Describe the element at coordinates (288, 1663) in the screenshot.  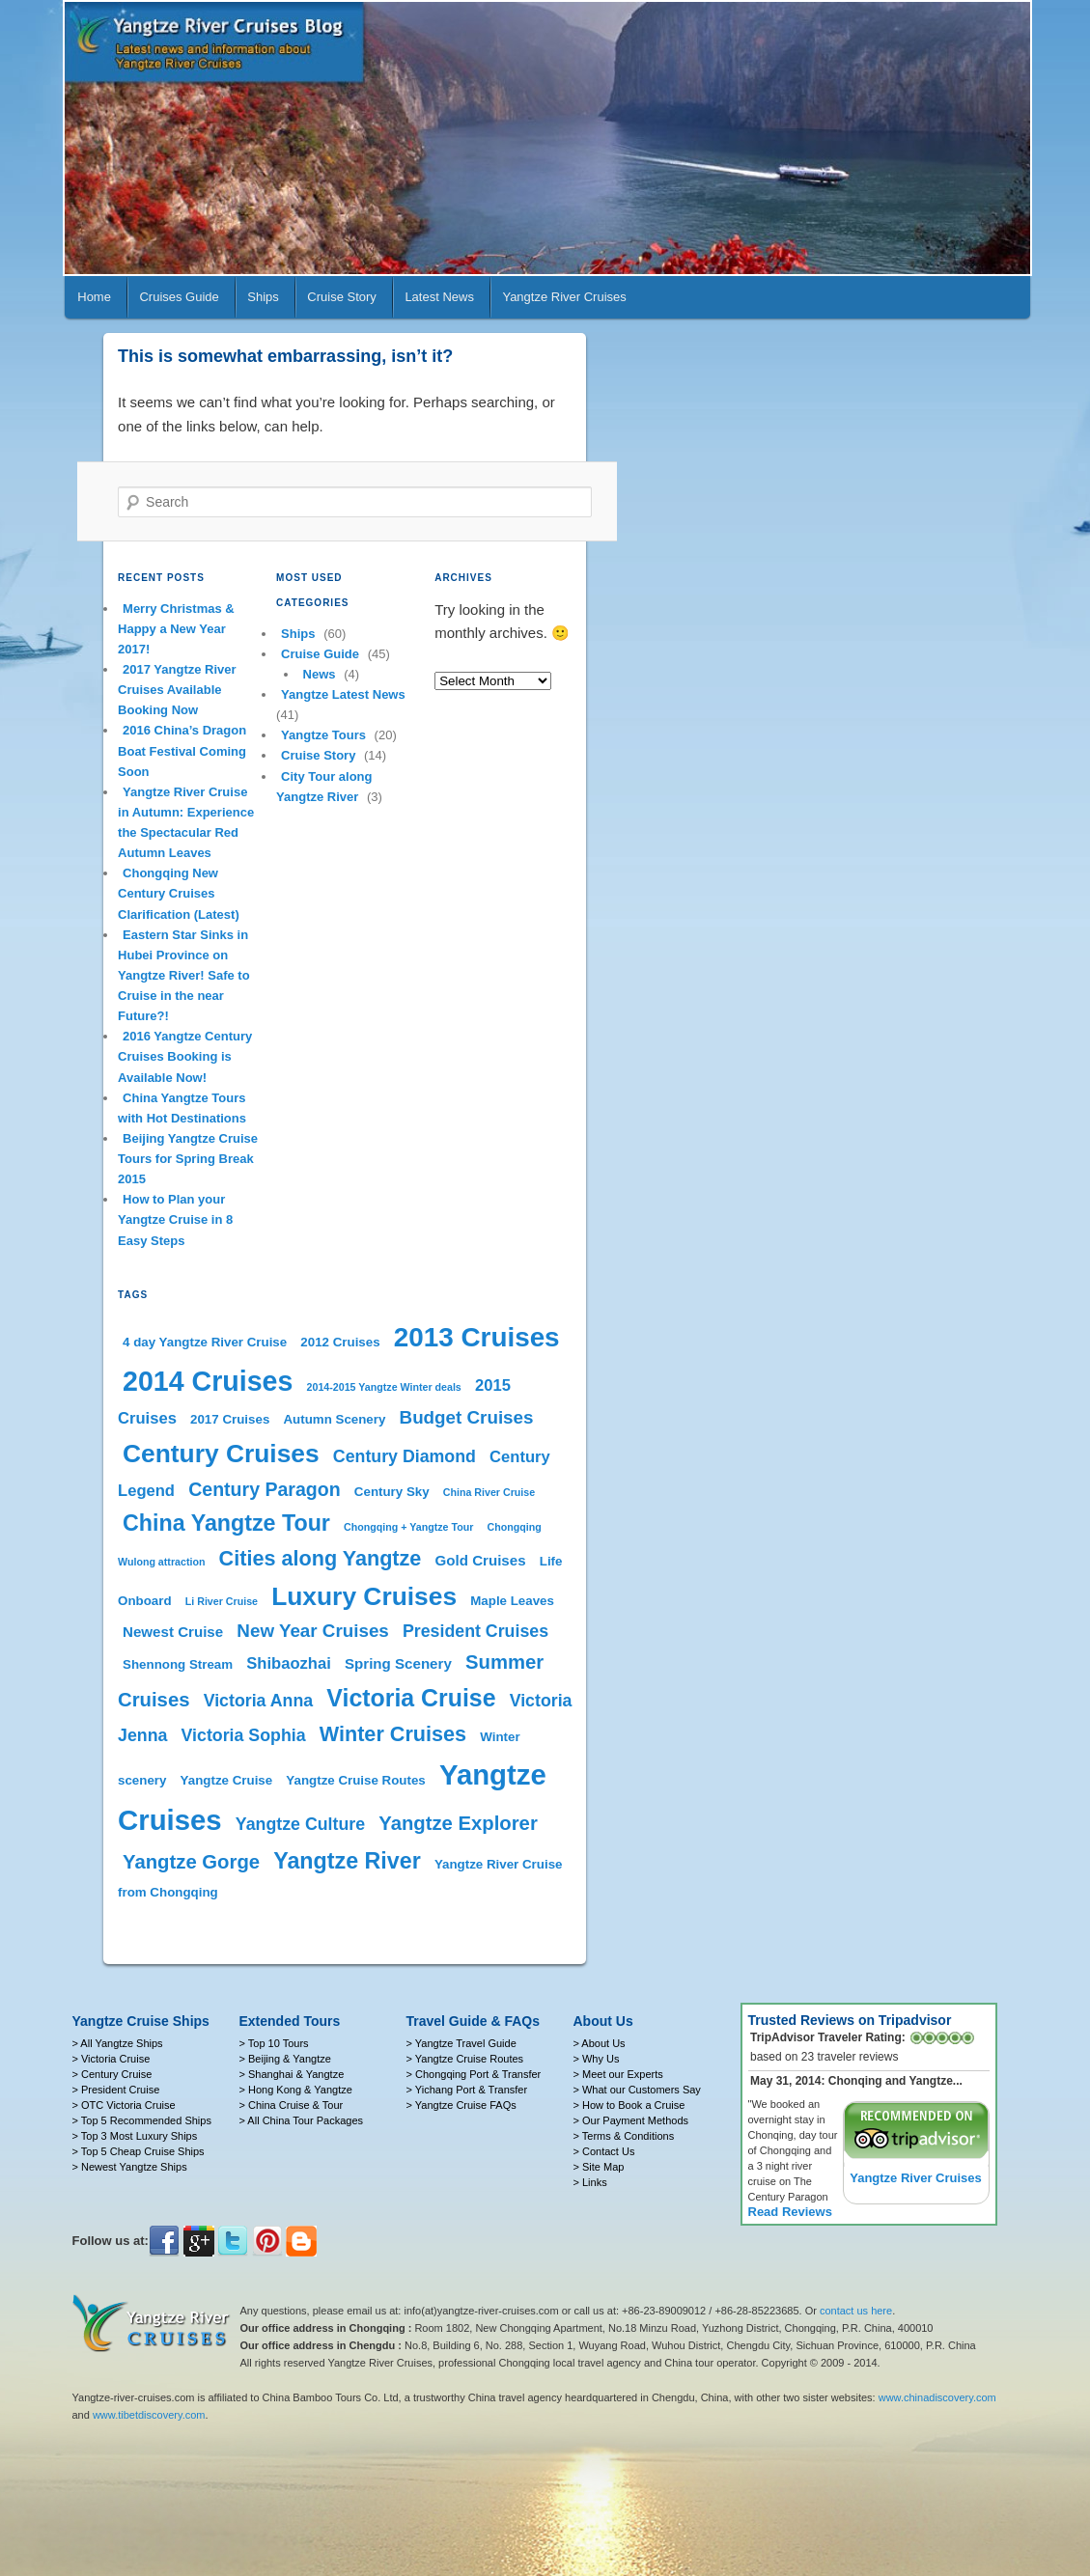
I see `Shibaozhai [Shibaozhai (4 items)]` at that location.